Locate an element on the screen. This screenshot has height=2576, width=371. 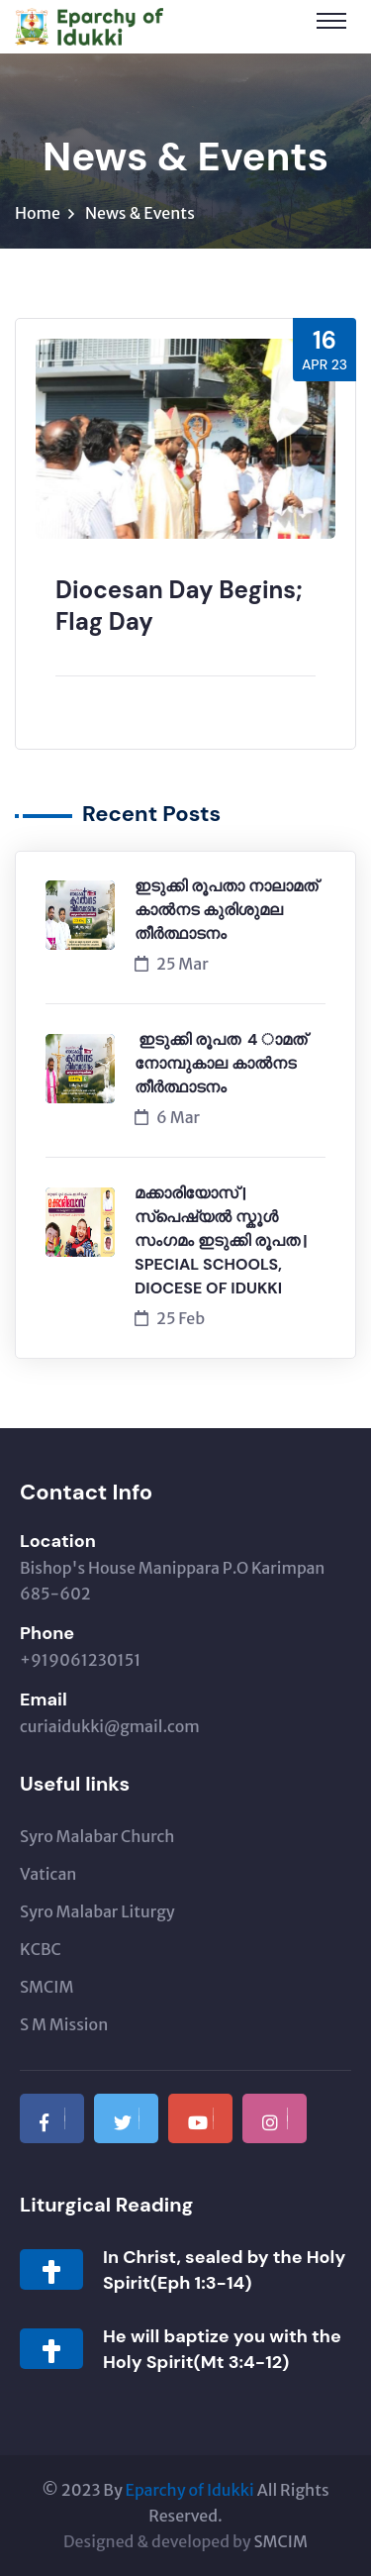
Syro Malabar Liturgy is located at coordinates (97, 1911).